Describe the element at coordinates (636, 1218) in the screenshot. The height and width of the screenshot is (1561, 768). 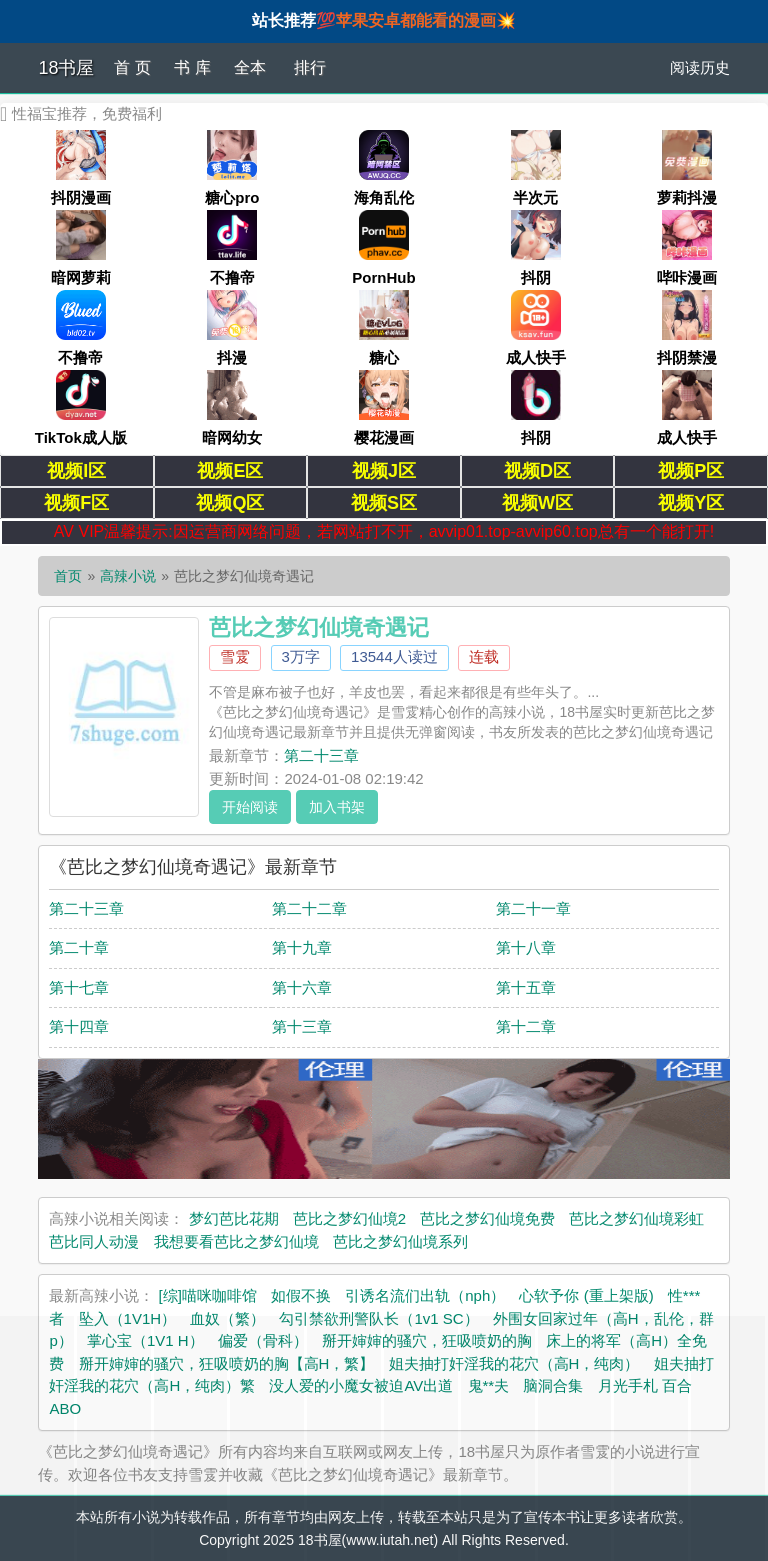
I see `芭比之梦幻仙境彩虹` at that location.